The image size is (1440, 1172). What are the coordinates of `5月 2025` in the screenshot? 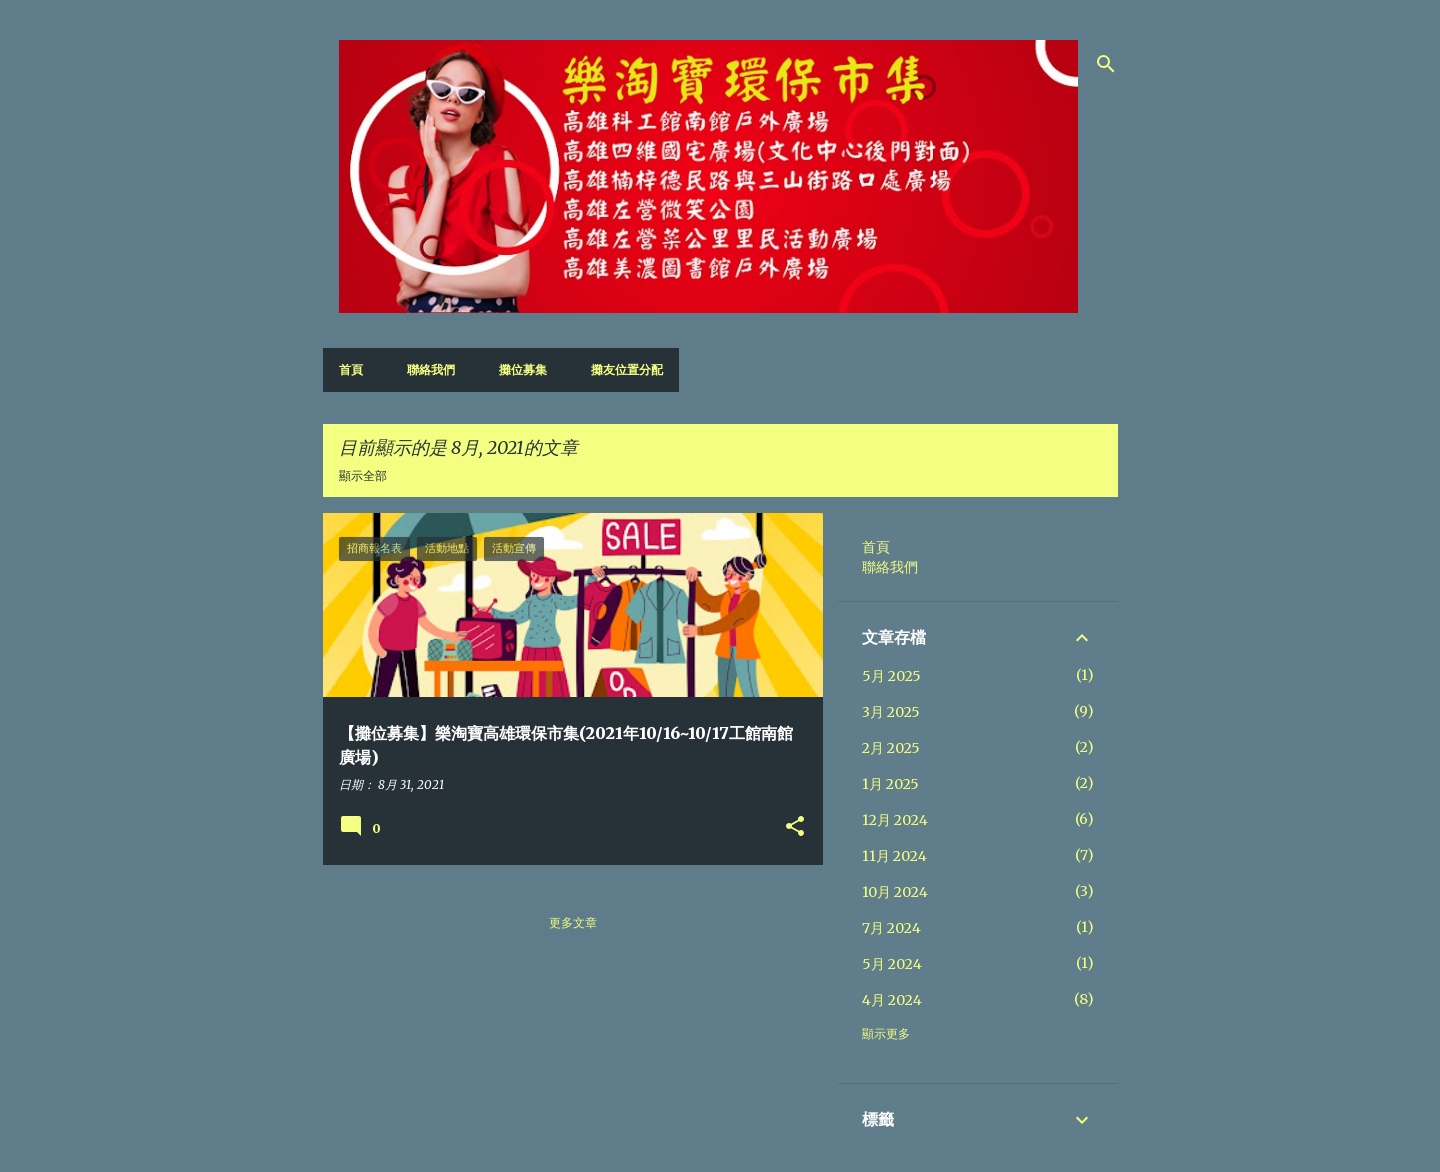 It's located at (891, 676).